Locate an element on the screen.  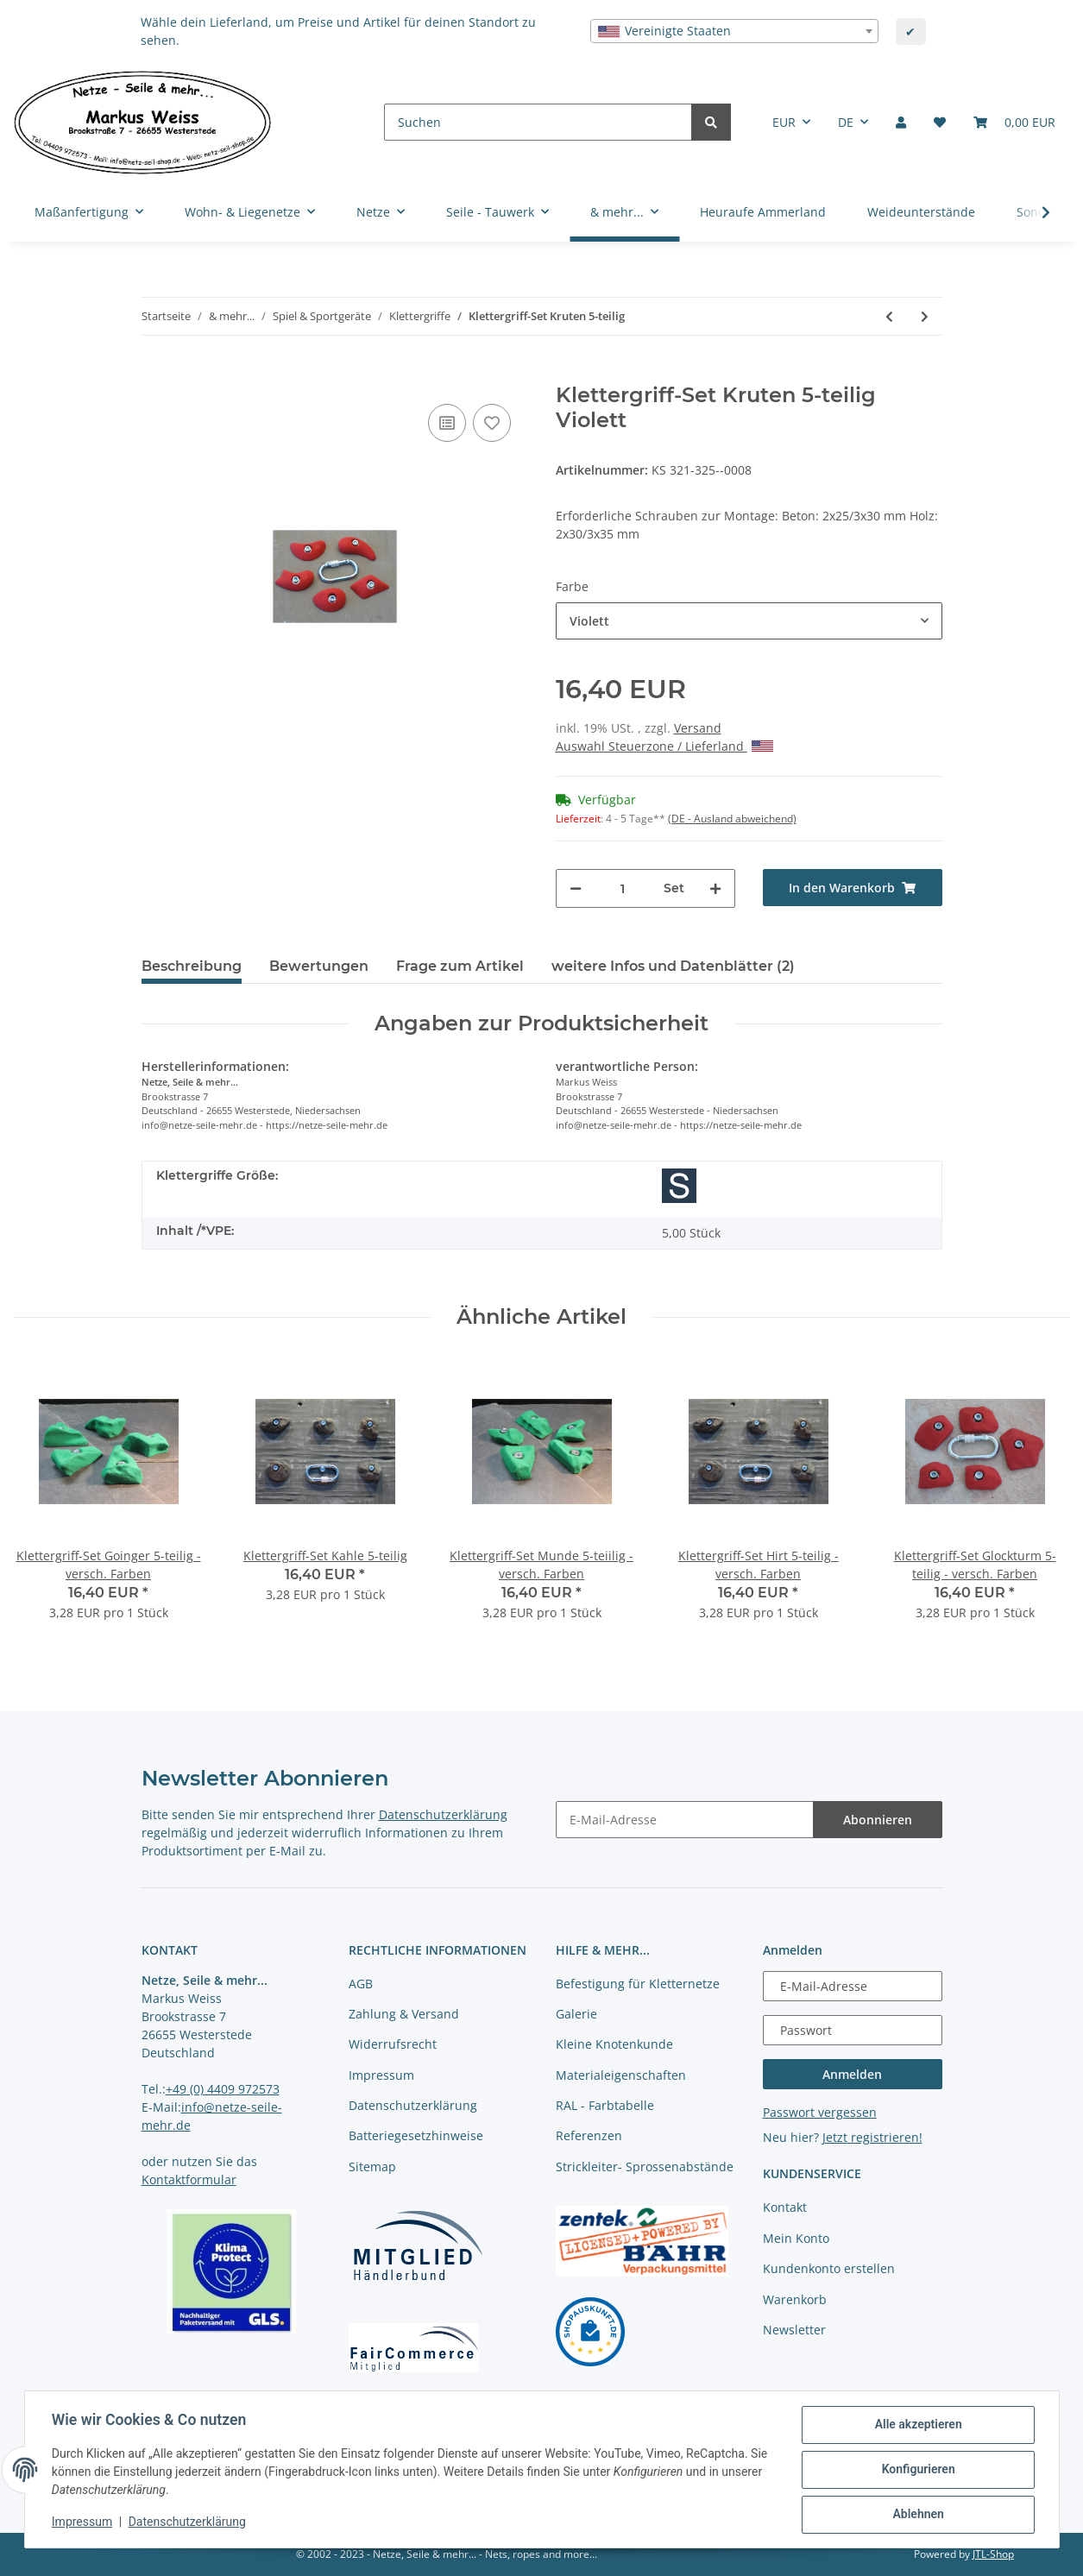
[textbox] is located at coordinates (734, 31).